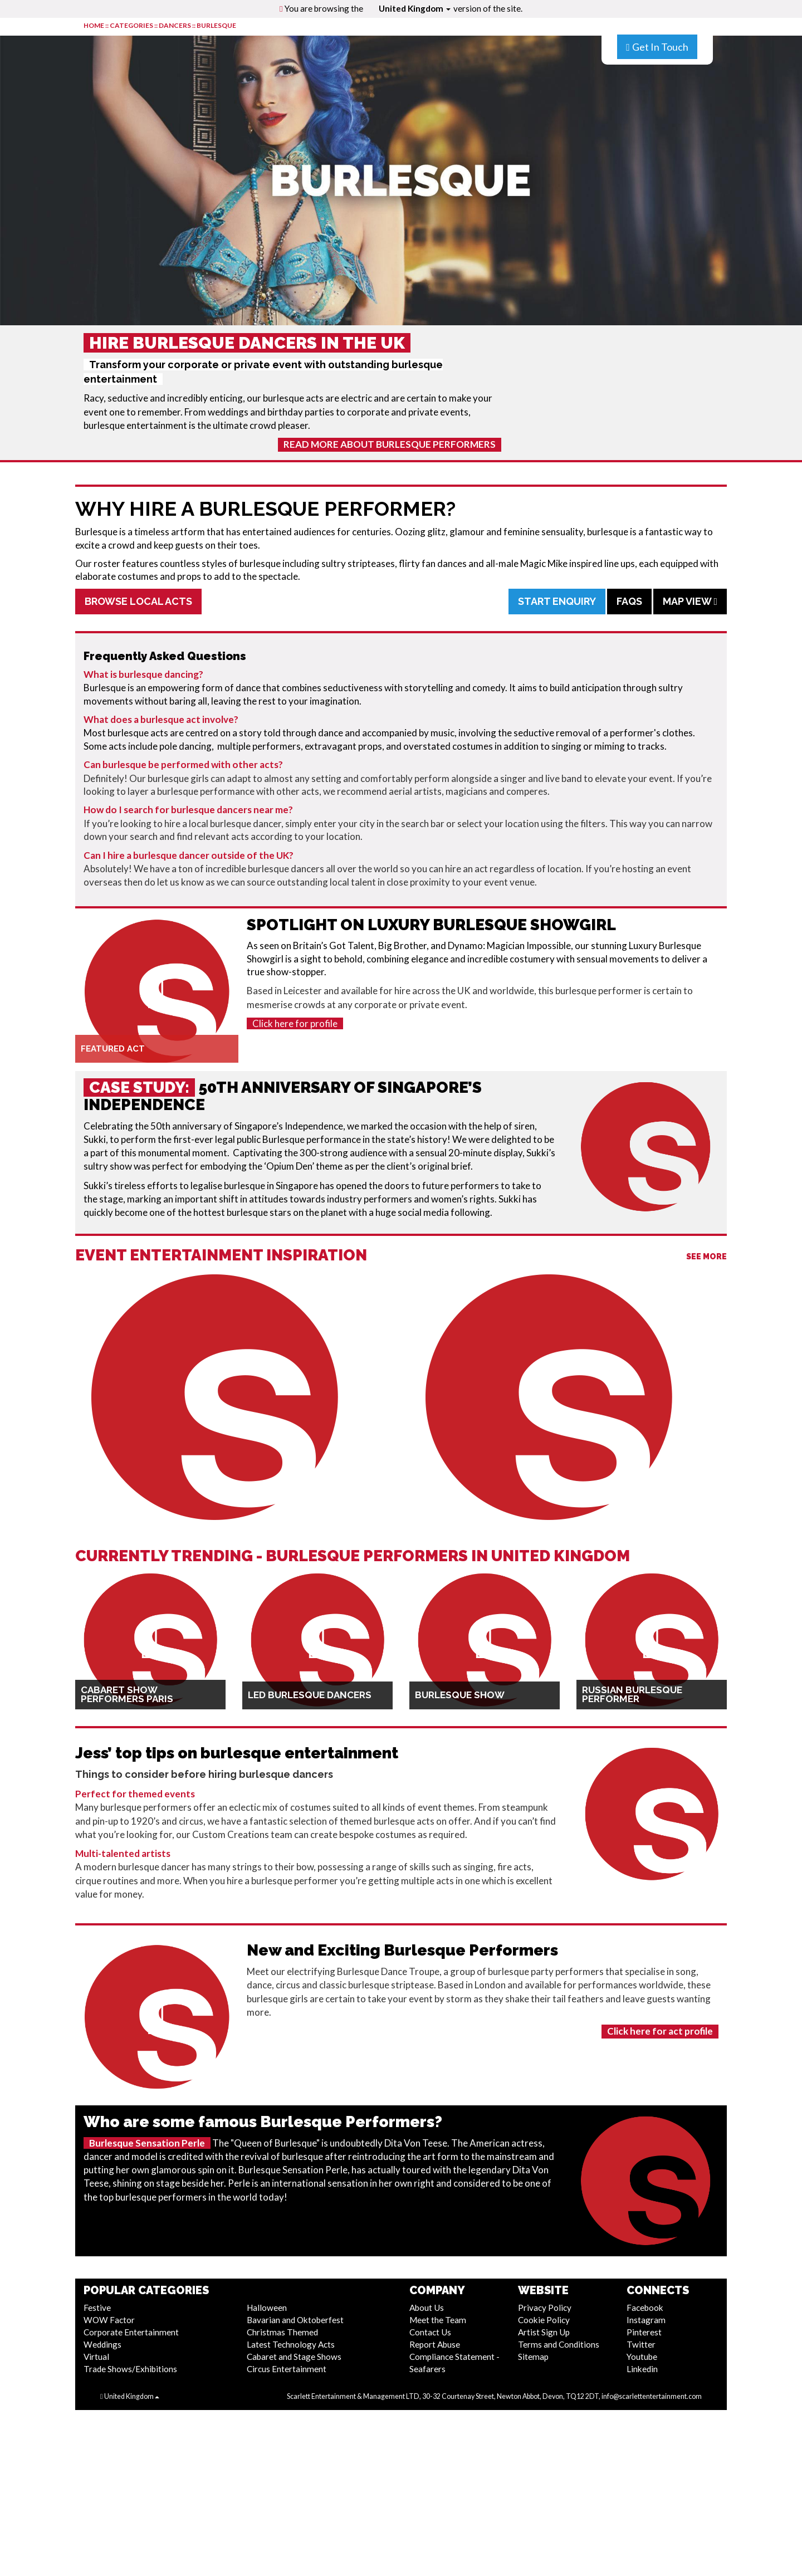  Describe the element at coordinates (629, 601) in the screenshot. I see `FAQs` at that location.